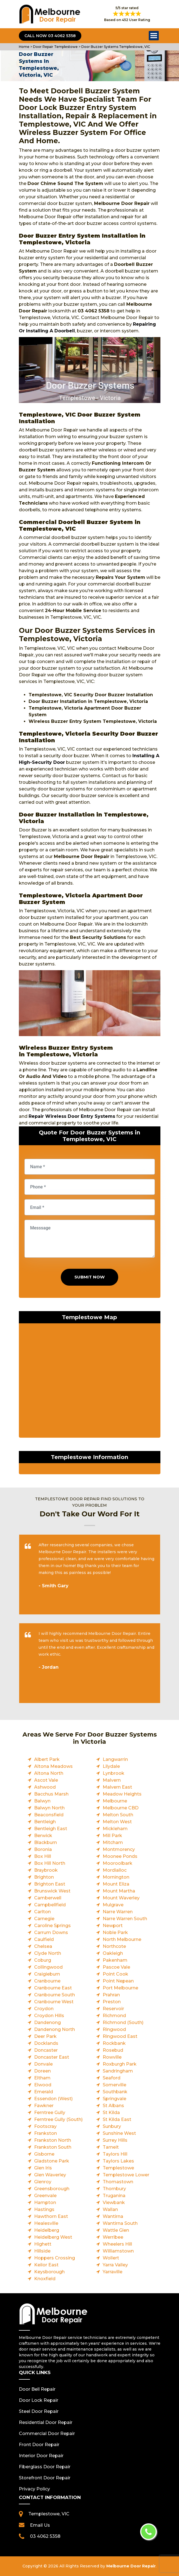  Describe the element at coordinates (117, 1863) in the screenshot. I see `Mooroolbark` at that location.